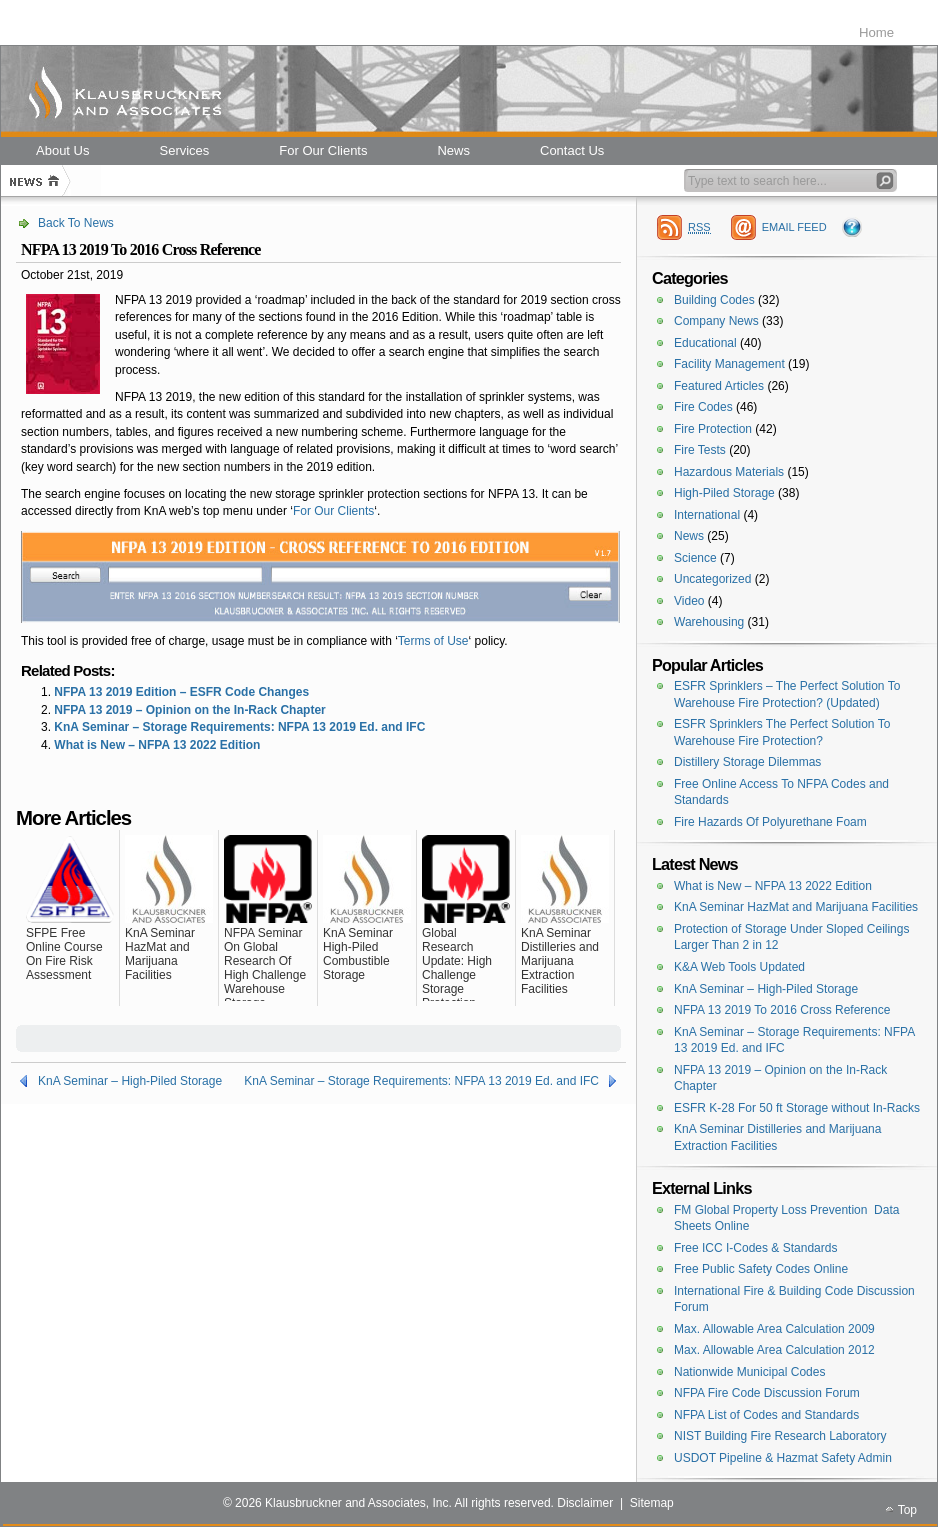  I want to click on What is New – NFPA 13 2022 Edition, so click(157, 745).